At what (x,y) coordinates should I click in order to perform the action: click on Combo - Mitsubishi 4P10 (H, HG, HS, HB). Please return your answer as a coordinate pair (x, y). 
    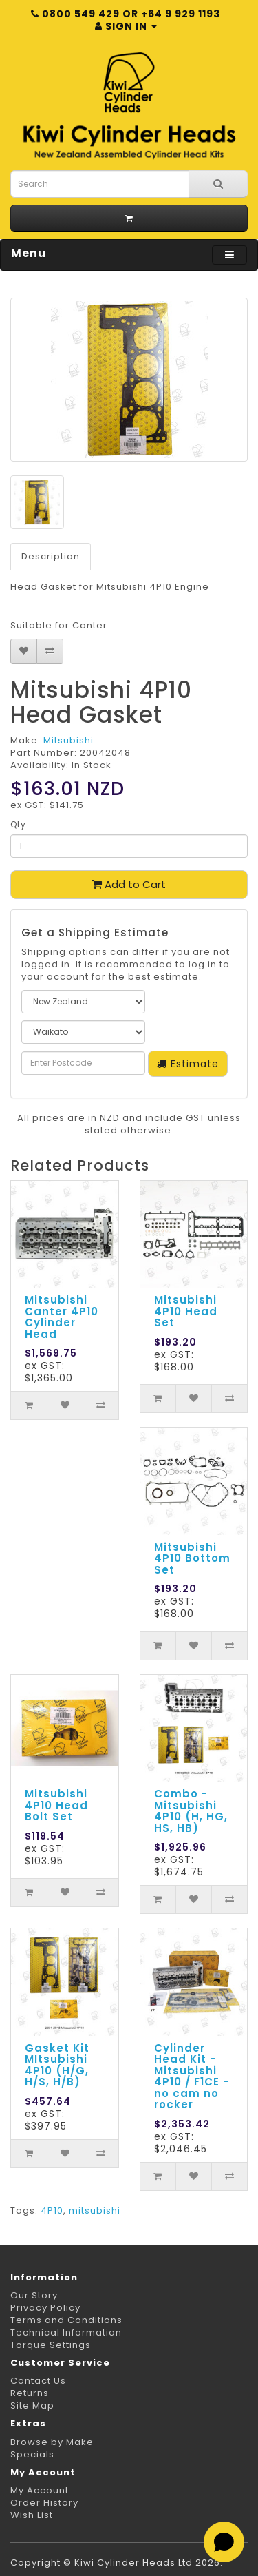
    Looking at the image, I should click on (191, 1810).